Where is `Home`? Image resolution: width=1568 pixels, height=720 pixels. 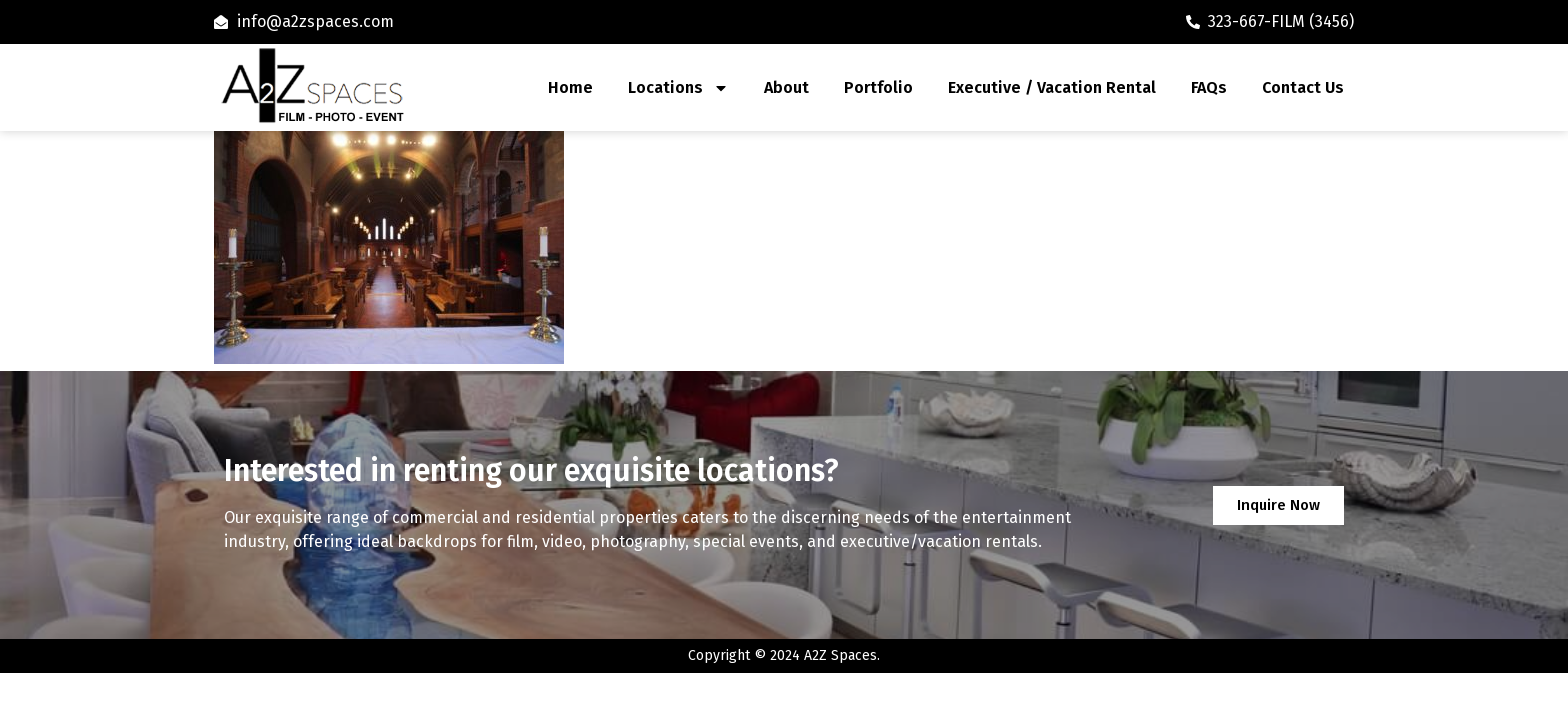
Home is located at coordinates (570, 87).